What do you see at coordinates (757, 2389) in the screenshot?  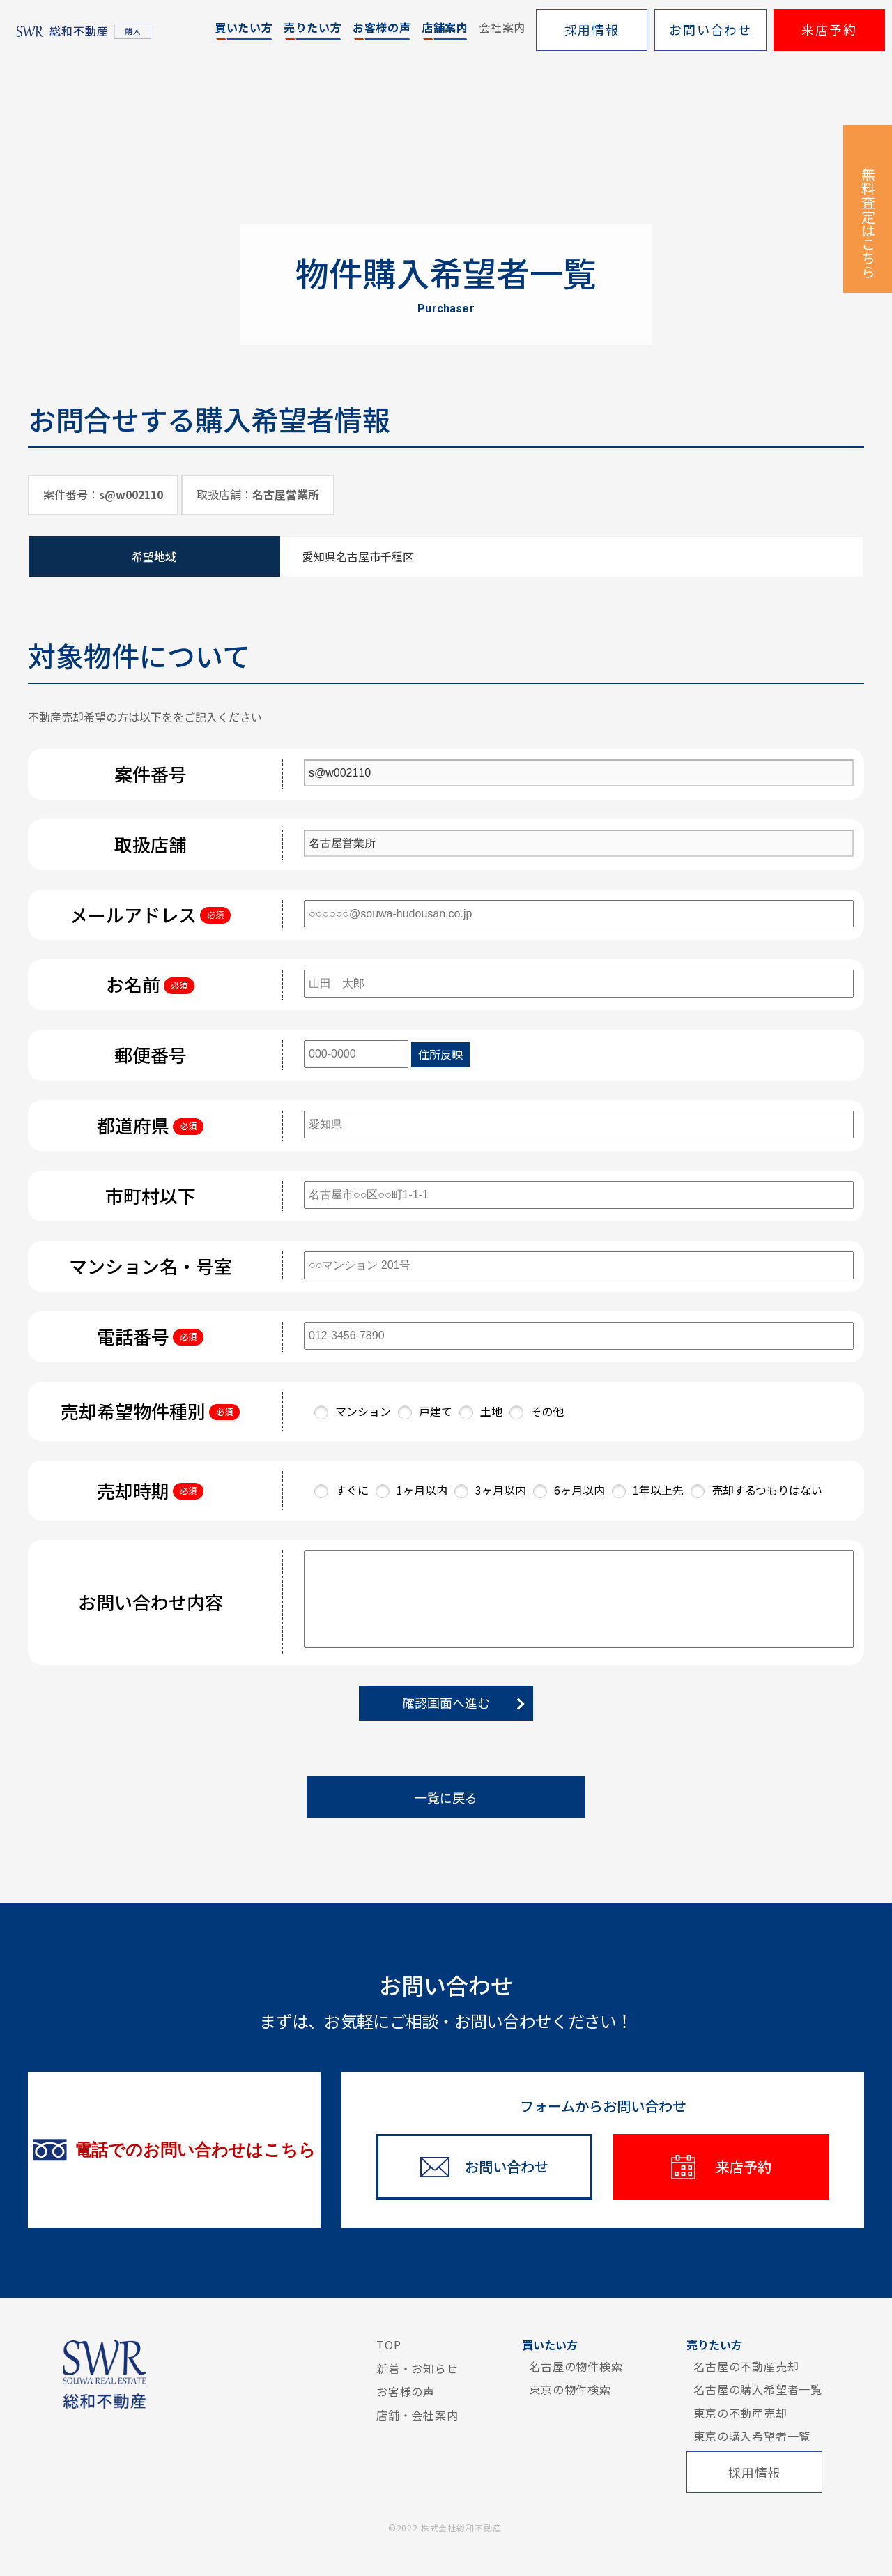 I see `名古屋の購入希望者一覧` at bounding box center [757, 2389].